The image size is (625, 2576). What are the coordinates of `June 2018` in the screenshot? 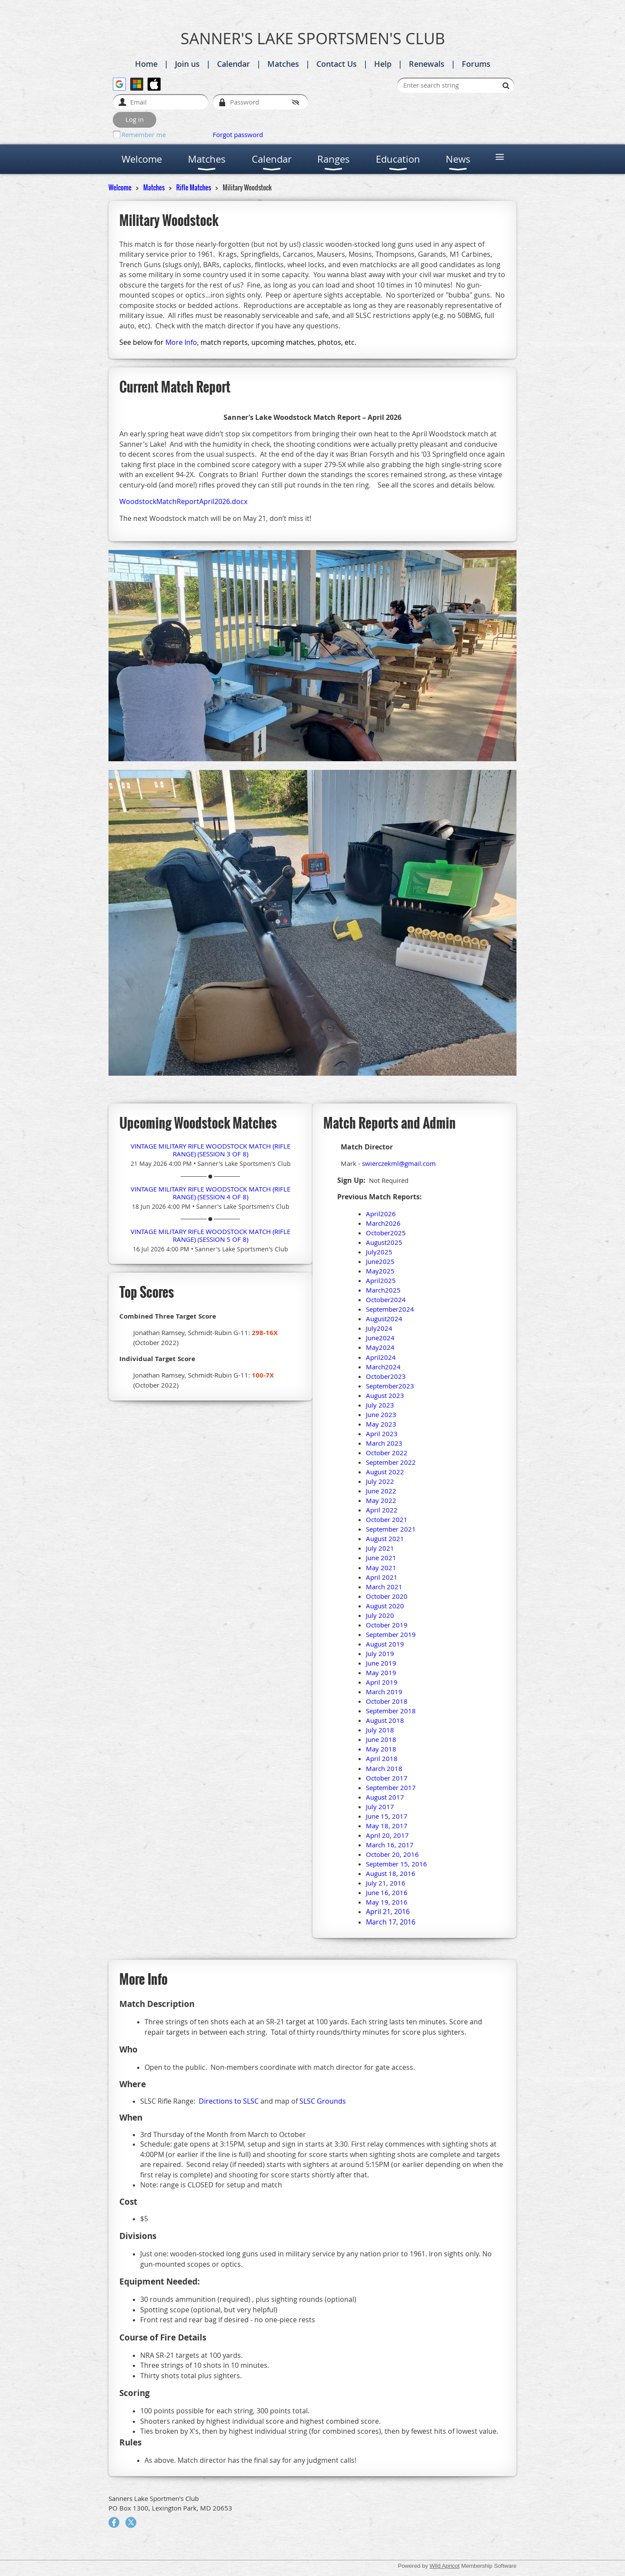 It's located at (381, 1739).